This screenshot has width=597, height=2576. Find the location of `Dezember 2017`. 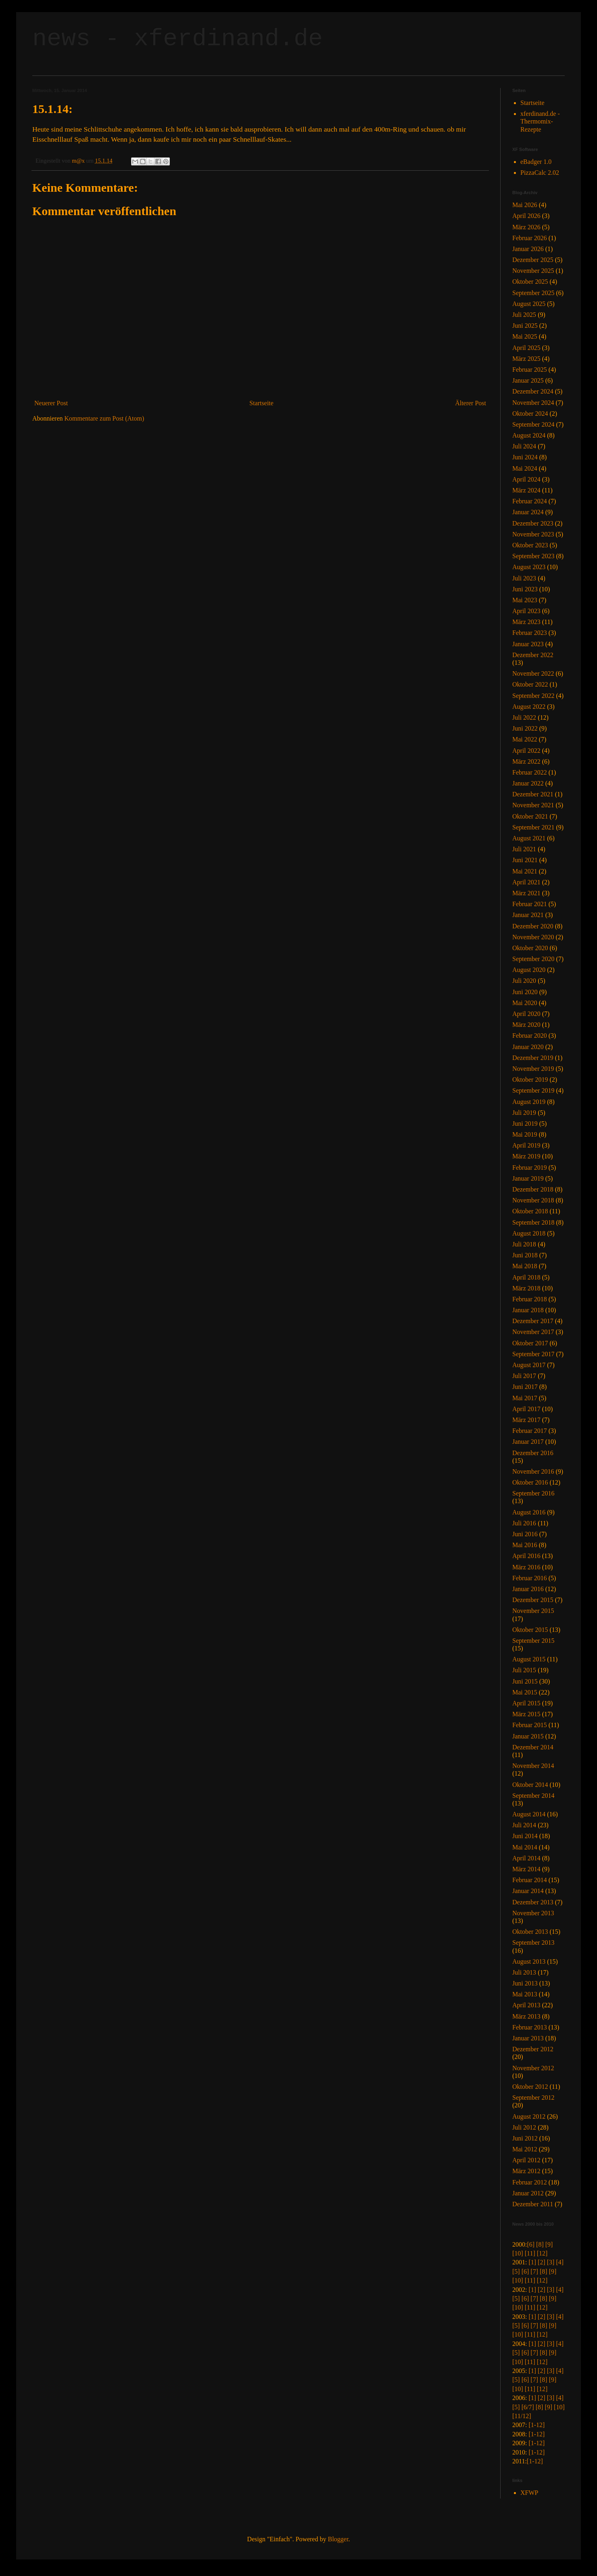

Dezember 2017 is located at coordinates (532, 1320).